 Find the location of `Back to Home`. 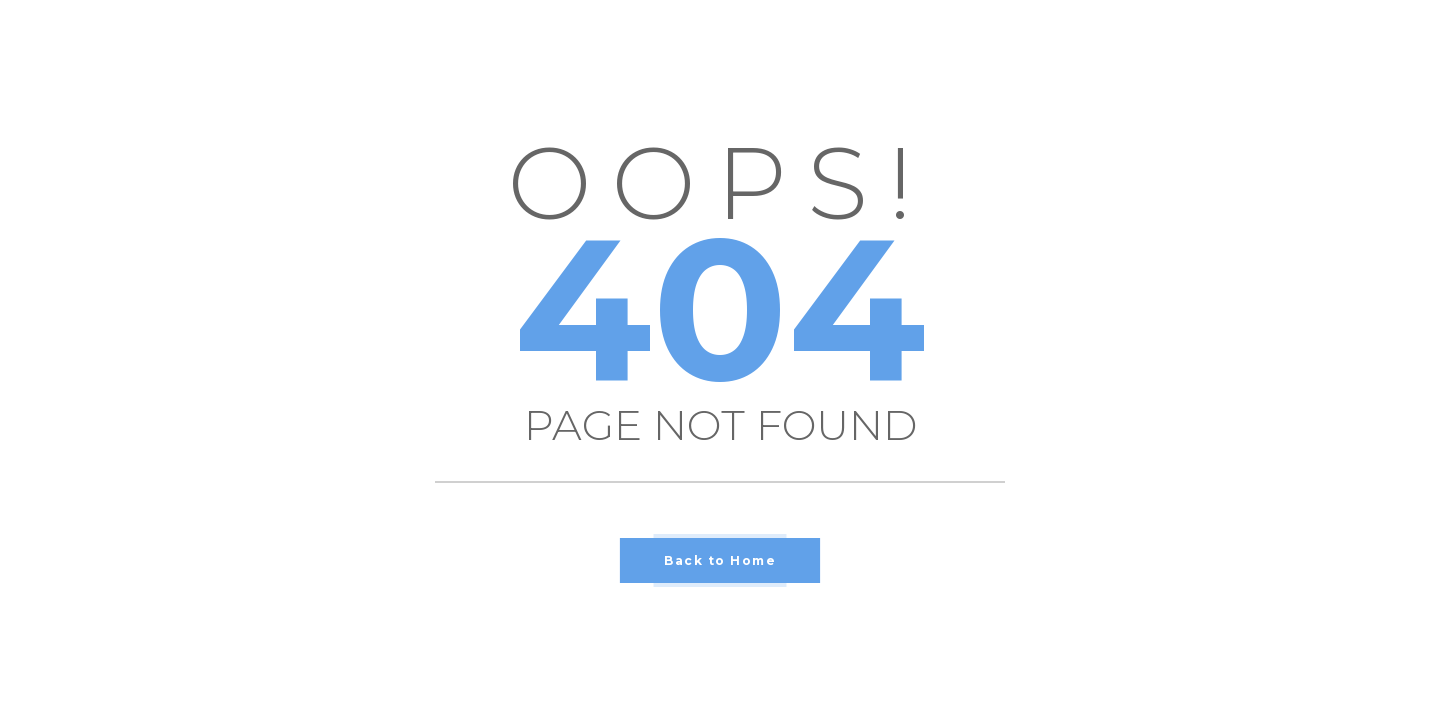

Back to Home is located at coordinates (720, 560).